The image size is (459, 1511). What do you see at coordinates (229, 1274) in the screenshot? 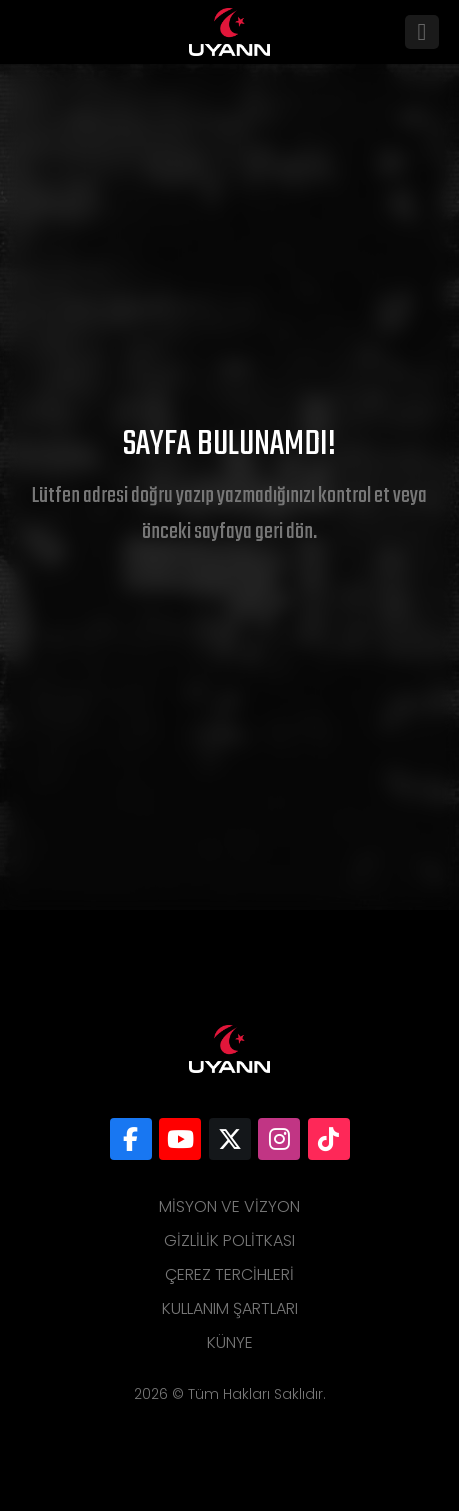
I see `Çerez Tercihleri` at bounding box center [229, 1274].